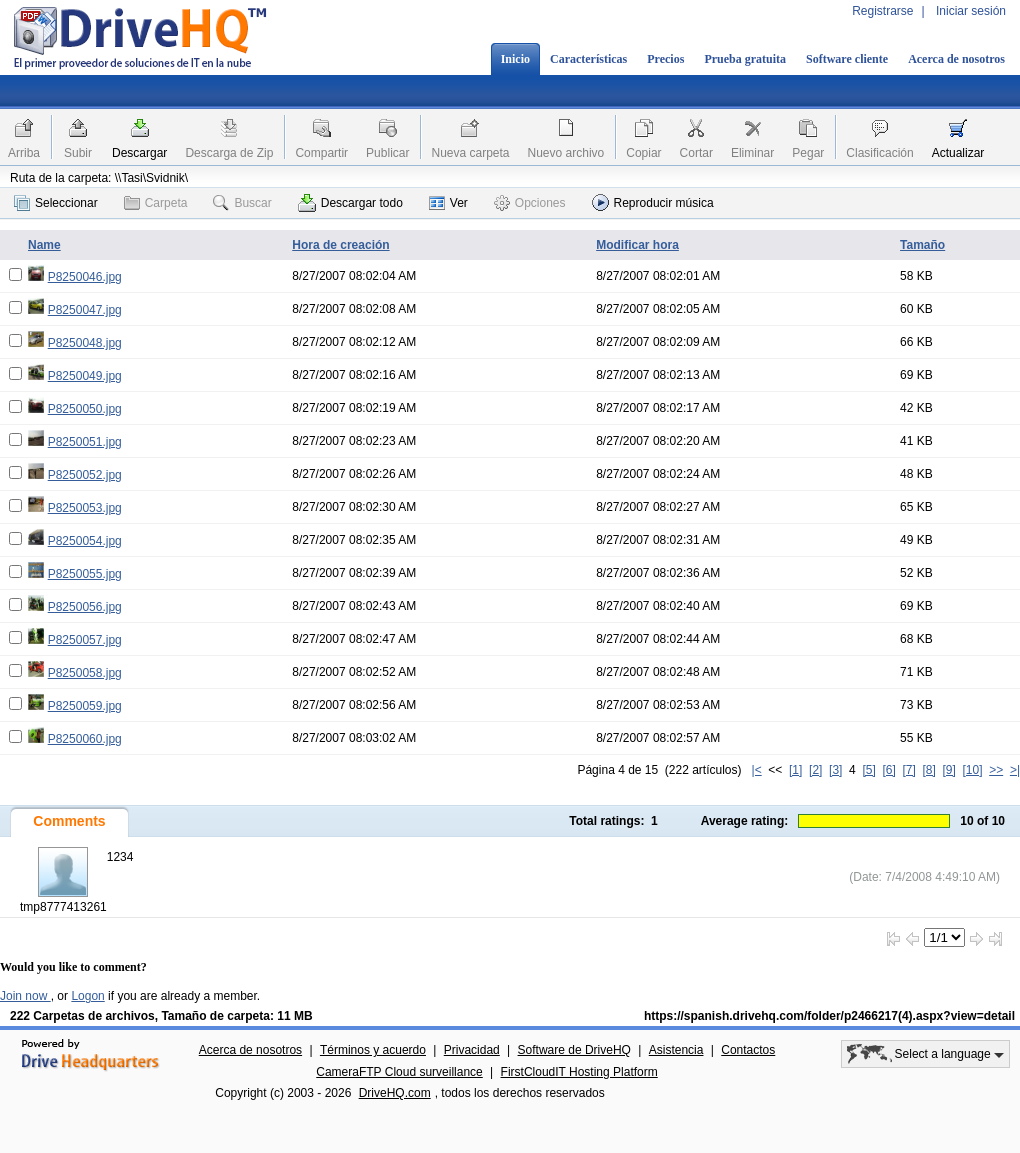 The image size is (1020, 1153). I want to click on Software cliente, so click(847, 59).